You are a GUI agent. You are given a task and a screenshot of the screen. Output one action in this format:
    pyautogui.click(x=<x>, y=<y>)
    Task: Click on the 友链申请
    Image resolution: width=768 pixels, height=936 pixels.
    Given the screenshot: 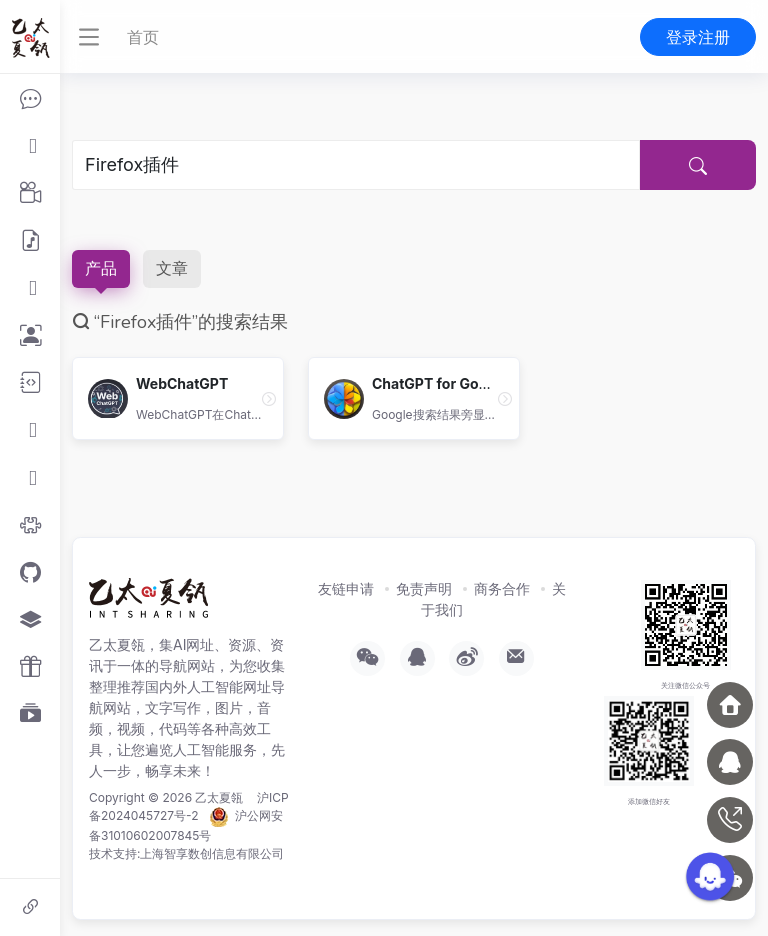 What is the action you would take?
    pyautogui.click(x=346, y=588)
    